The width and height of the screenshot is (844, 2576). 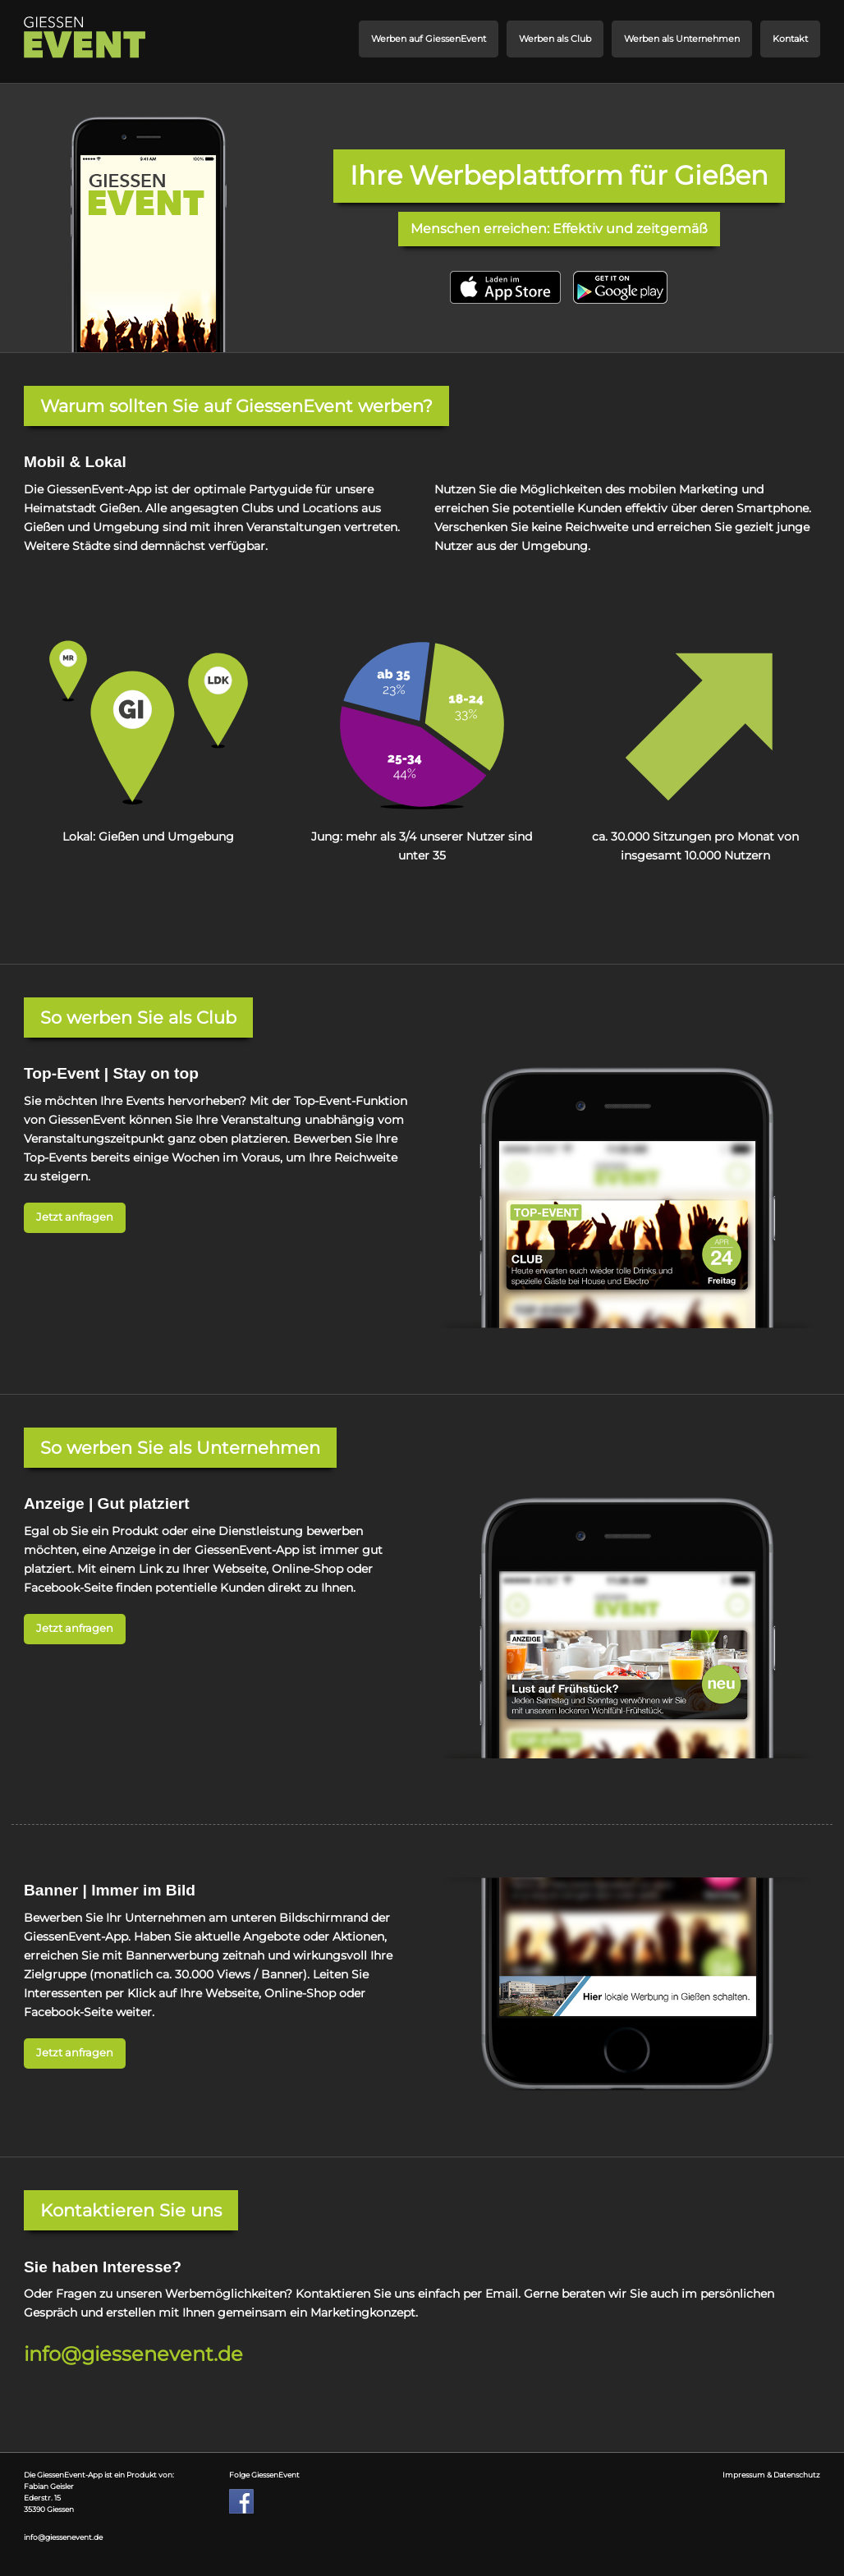 I want to click on Kontakt, so click(x=790, y=38).